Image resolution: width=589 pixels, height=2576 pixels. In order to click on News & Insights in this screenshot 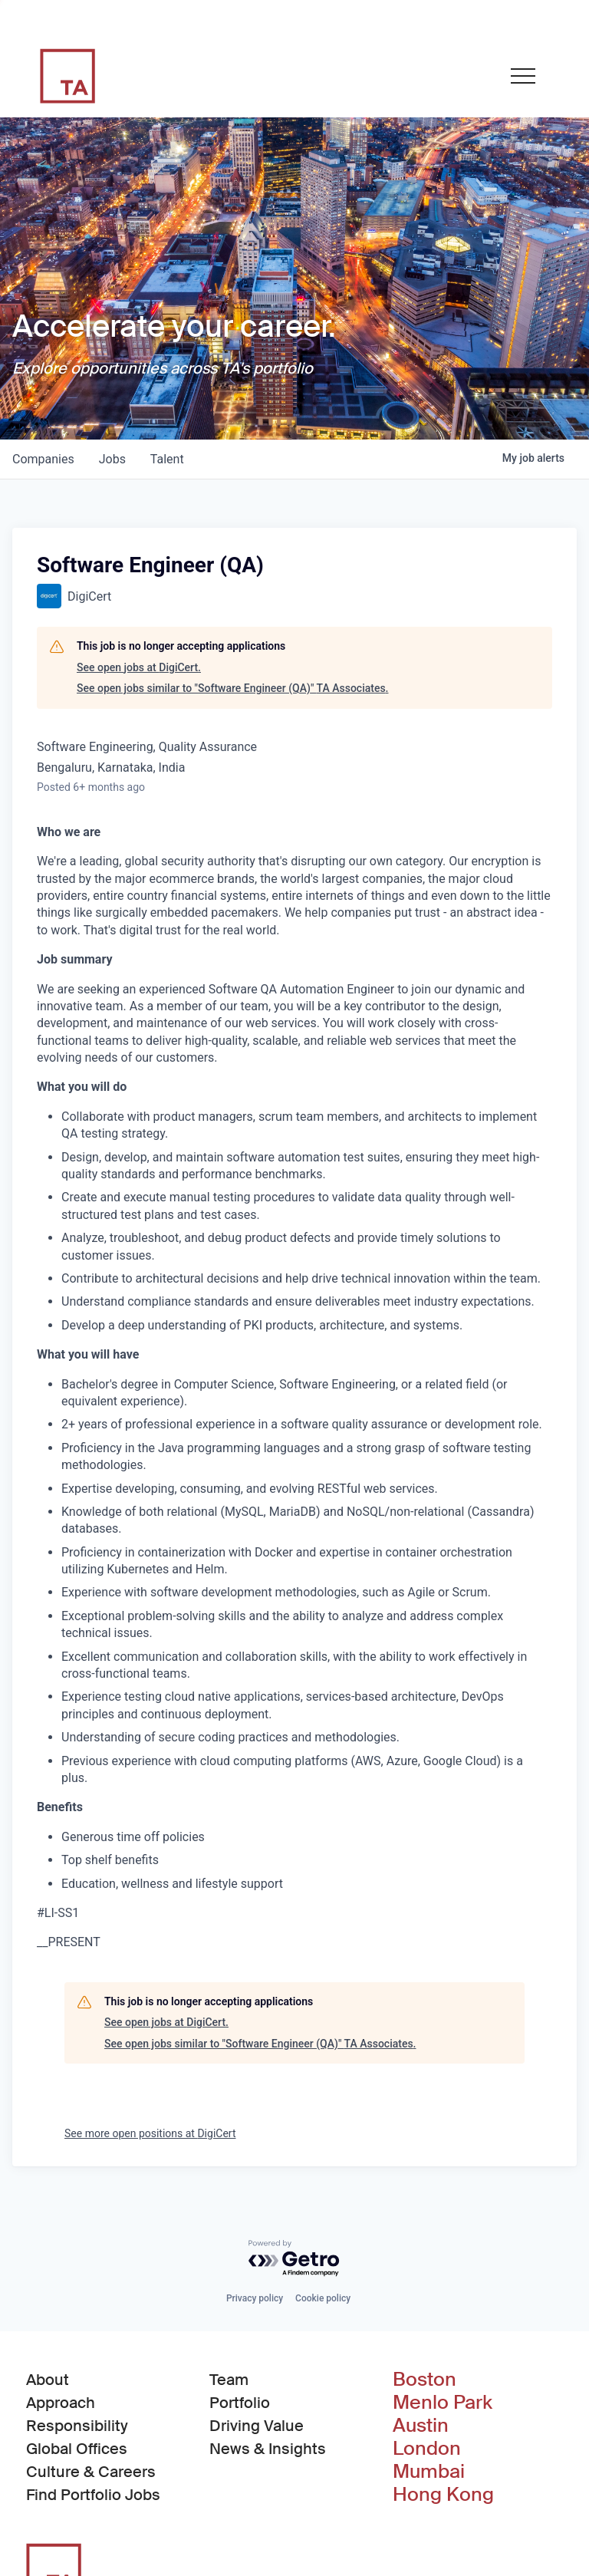, I will do `click(267, 2449)`.